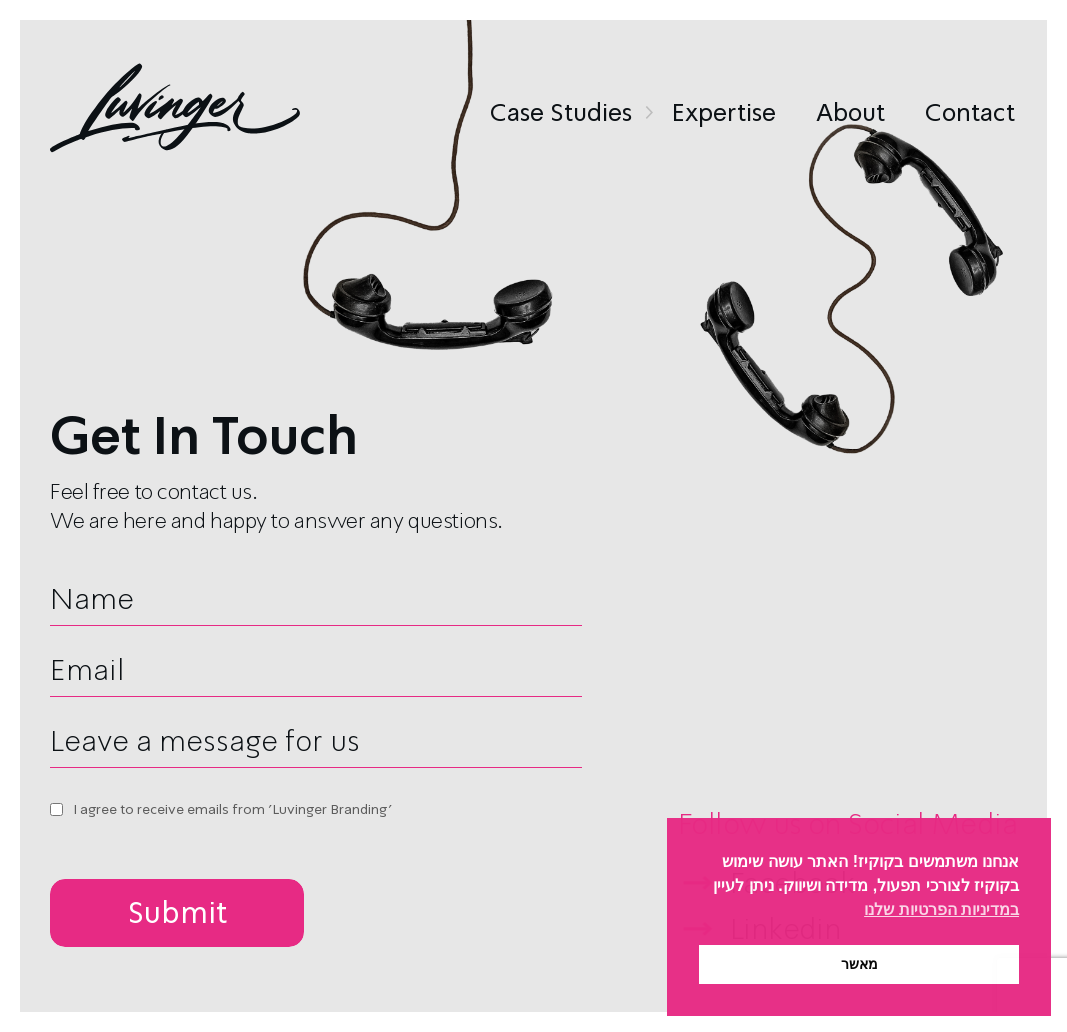 Image resolution: width=1067 pixels, height=1032 pixels. What do you see at coordinates (859, 964) in the screenshot?
I see `מאשר [button]` at bounding box center [859, 964].